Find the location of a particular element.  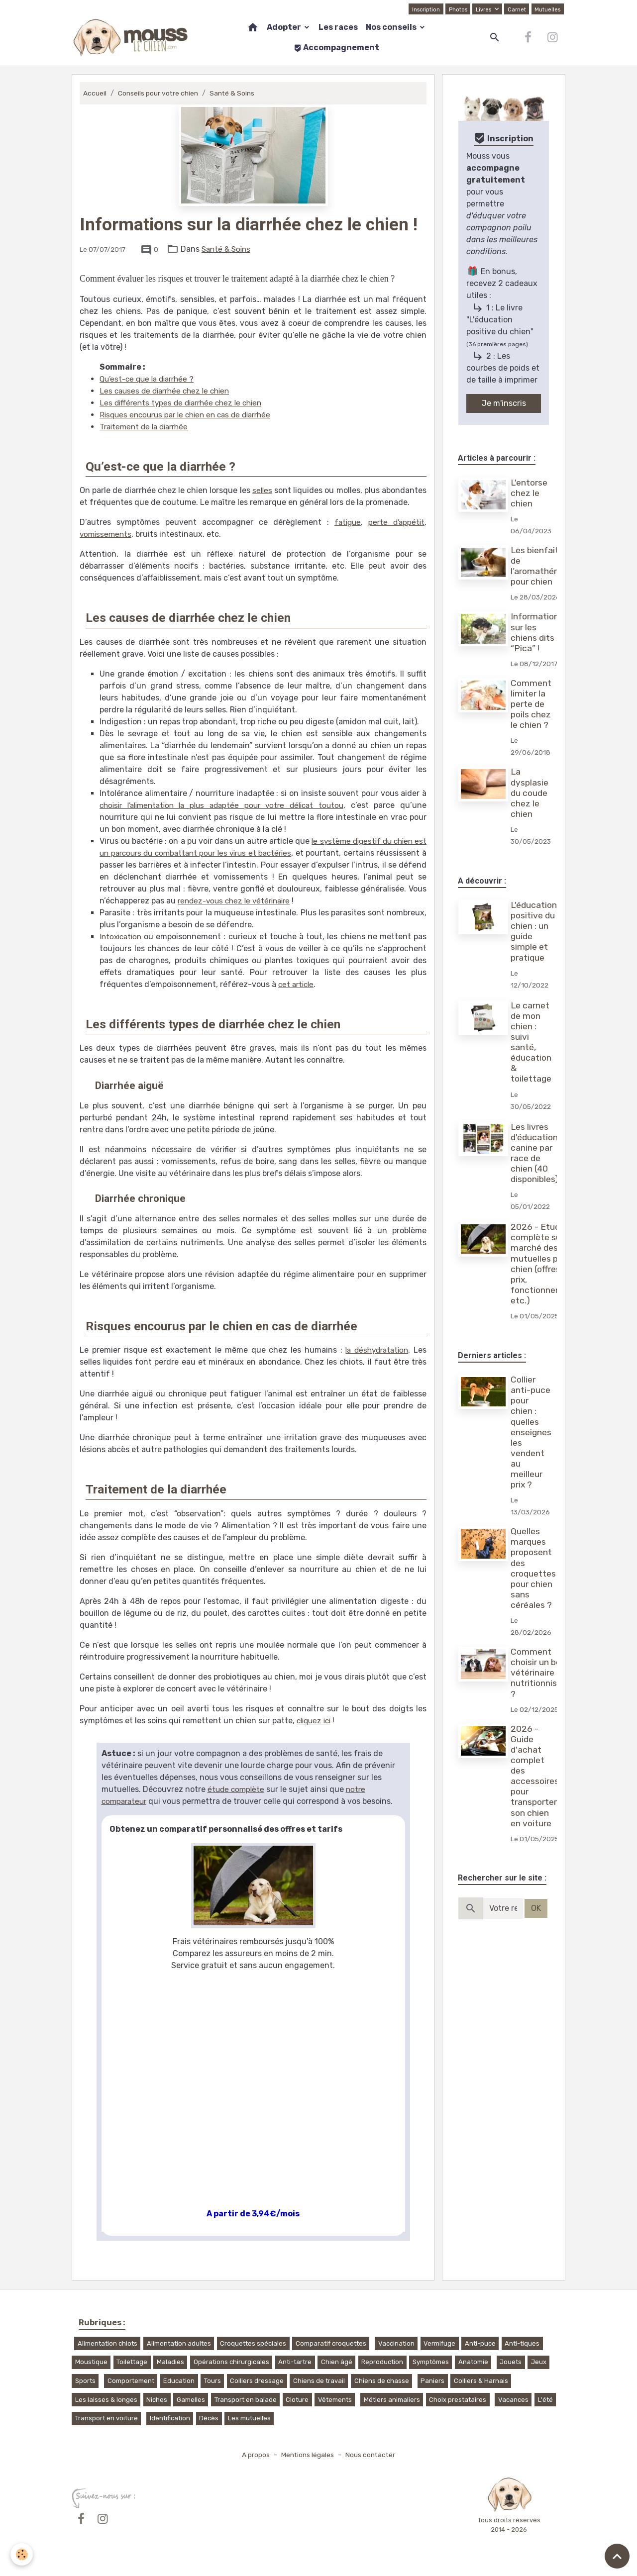

L'été is located at coordinates (545, 2399).